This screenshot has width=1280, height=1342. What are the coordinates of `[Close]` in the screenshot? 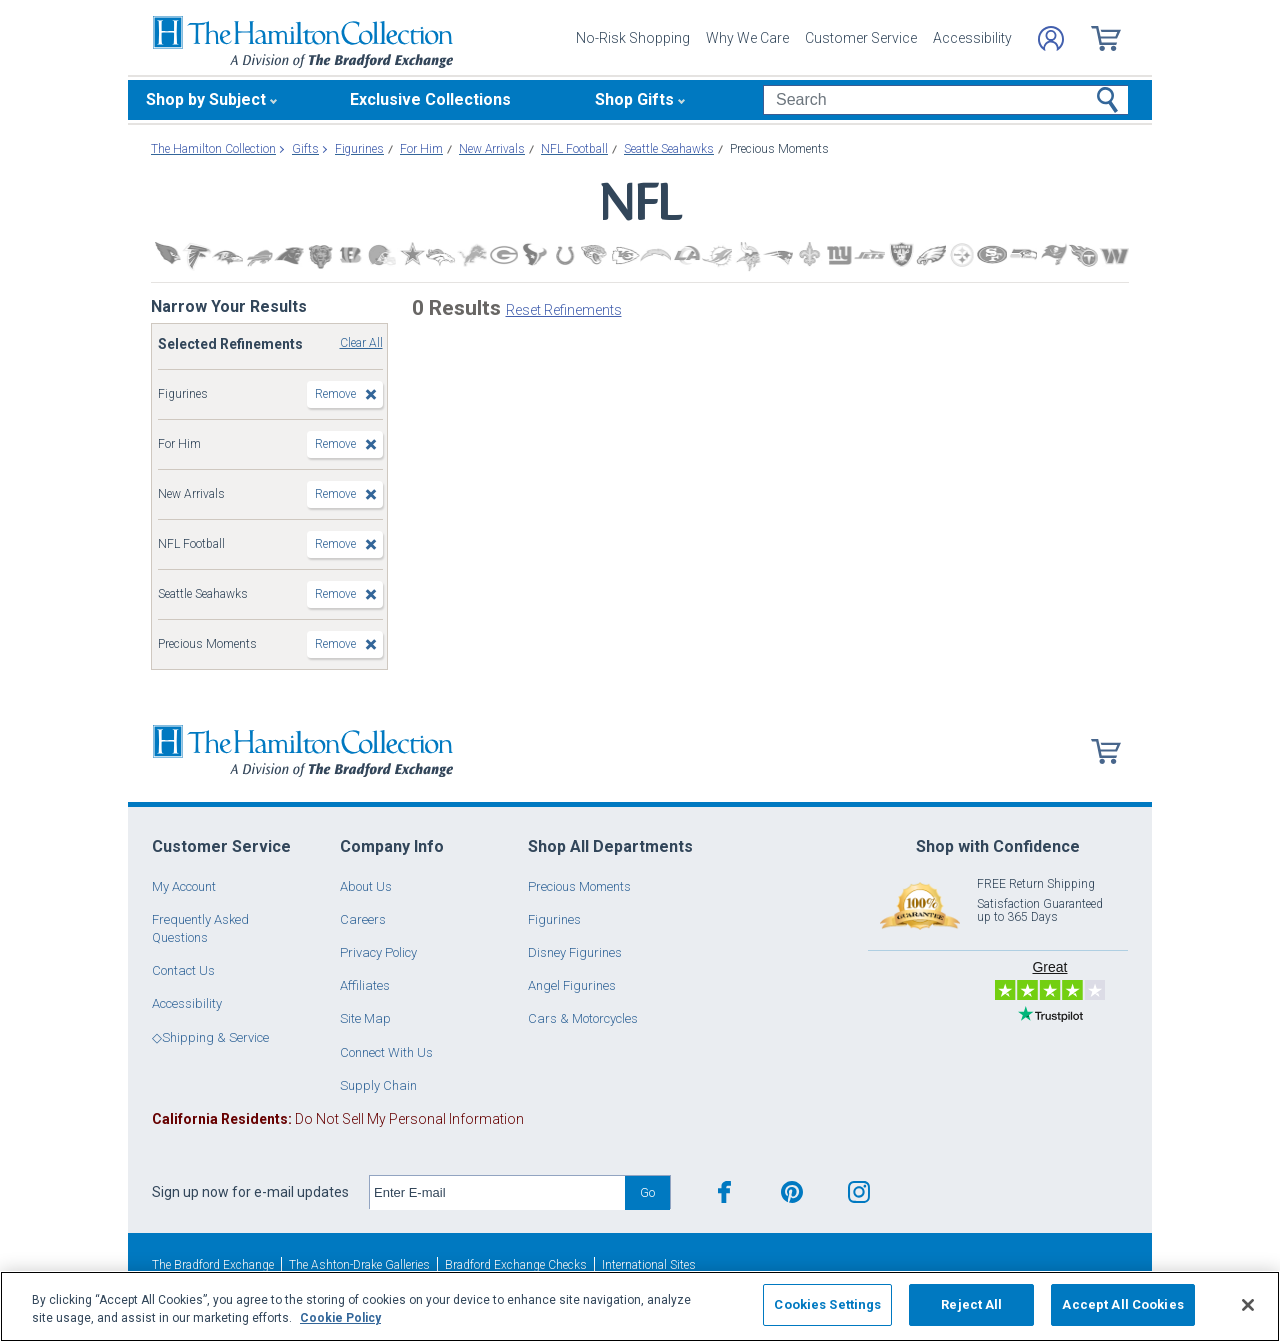 It's located at (1248, 1305).